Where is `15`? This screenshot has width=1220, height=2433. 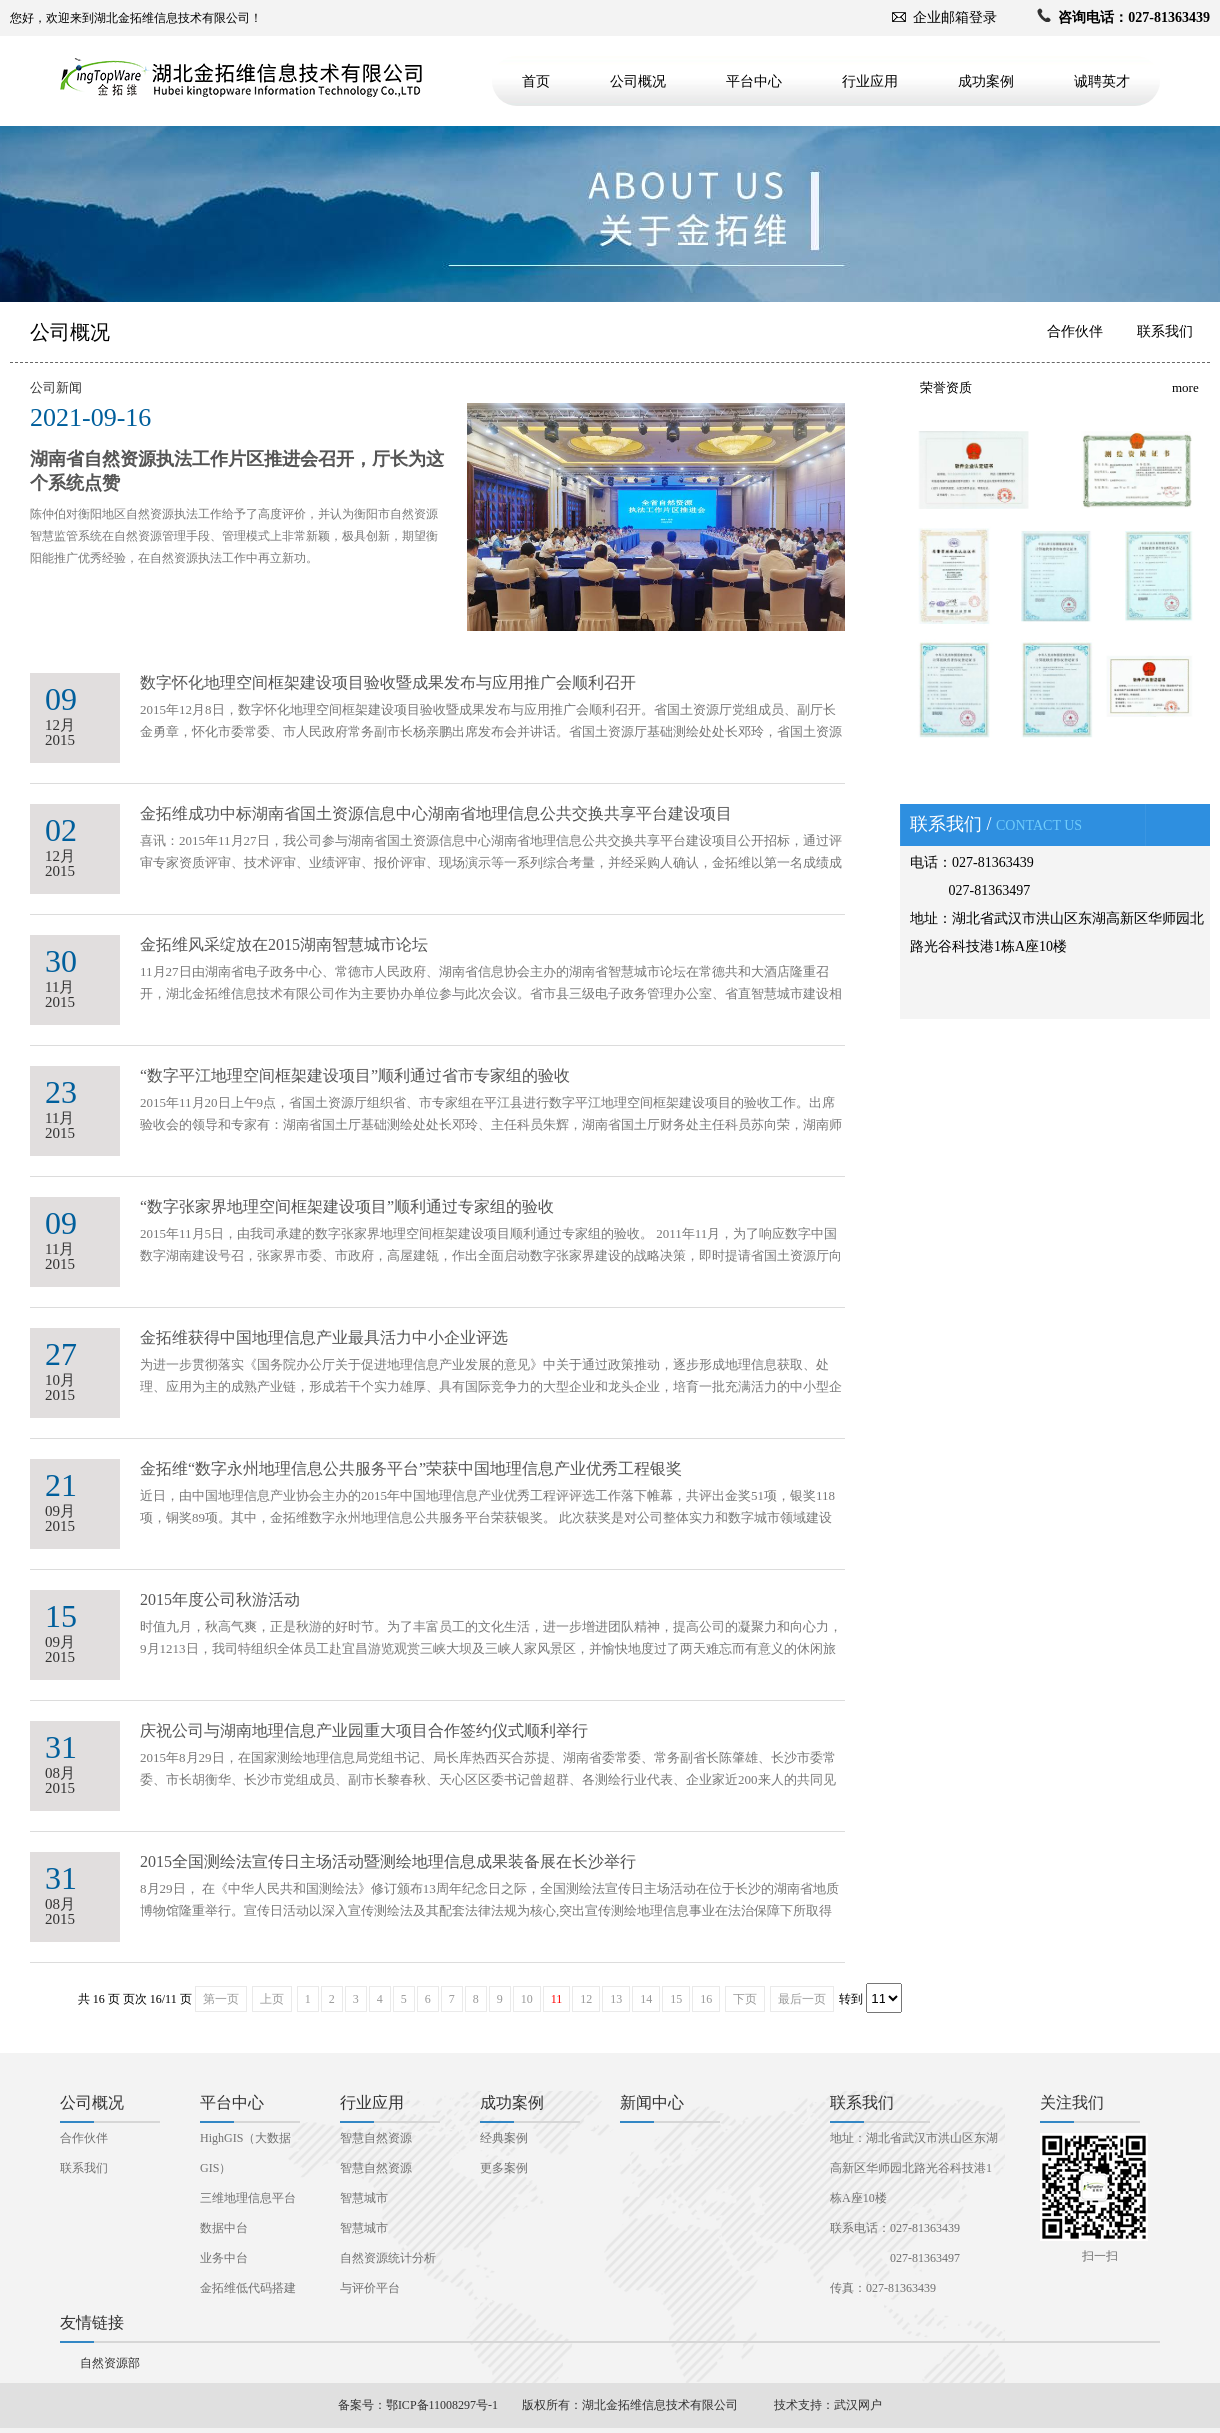
15 is located at coordinates (676, 1999).